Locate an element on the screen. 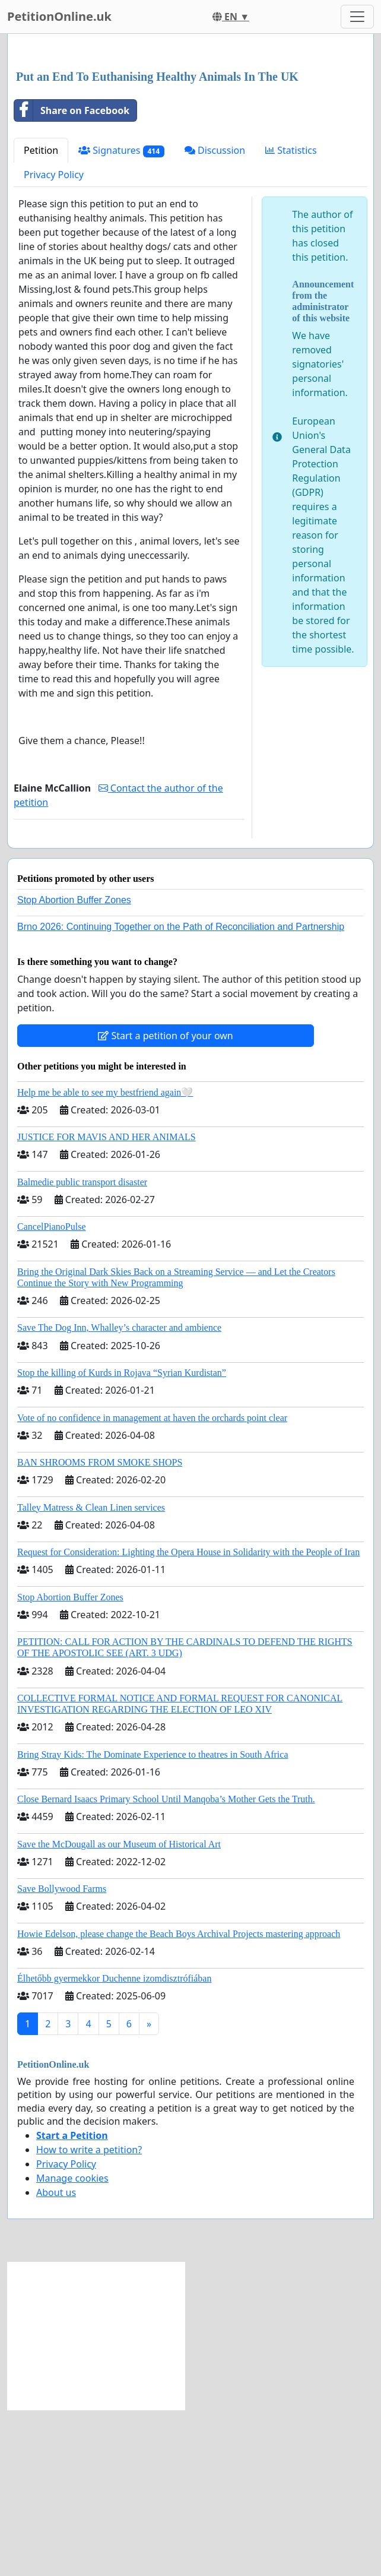  JUSTICE FOR MAVIS AND HER ANIMALS is located at coordinates (106, 1303).